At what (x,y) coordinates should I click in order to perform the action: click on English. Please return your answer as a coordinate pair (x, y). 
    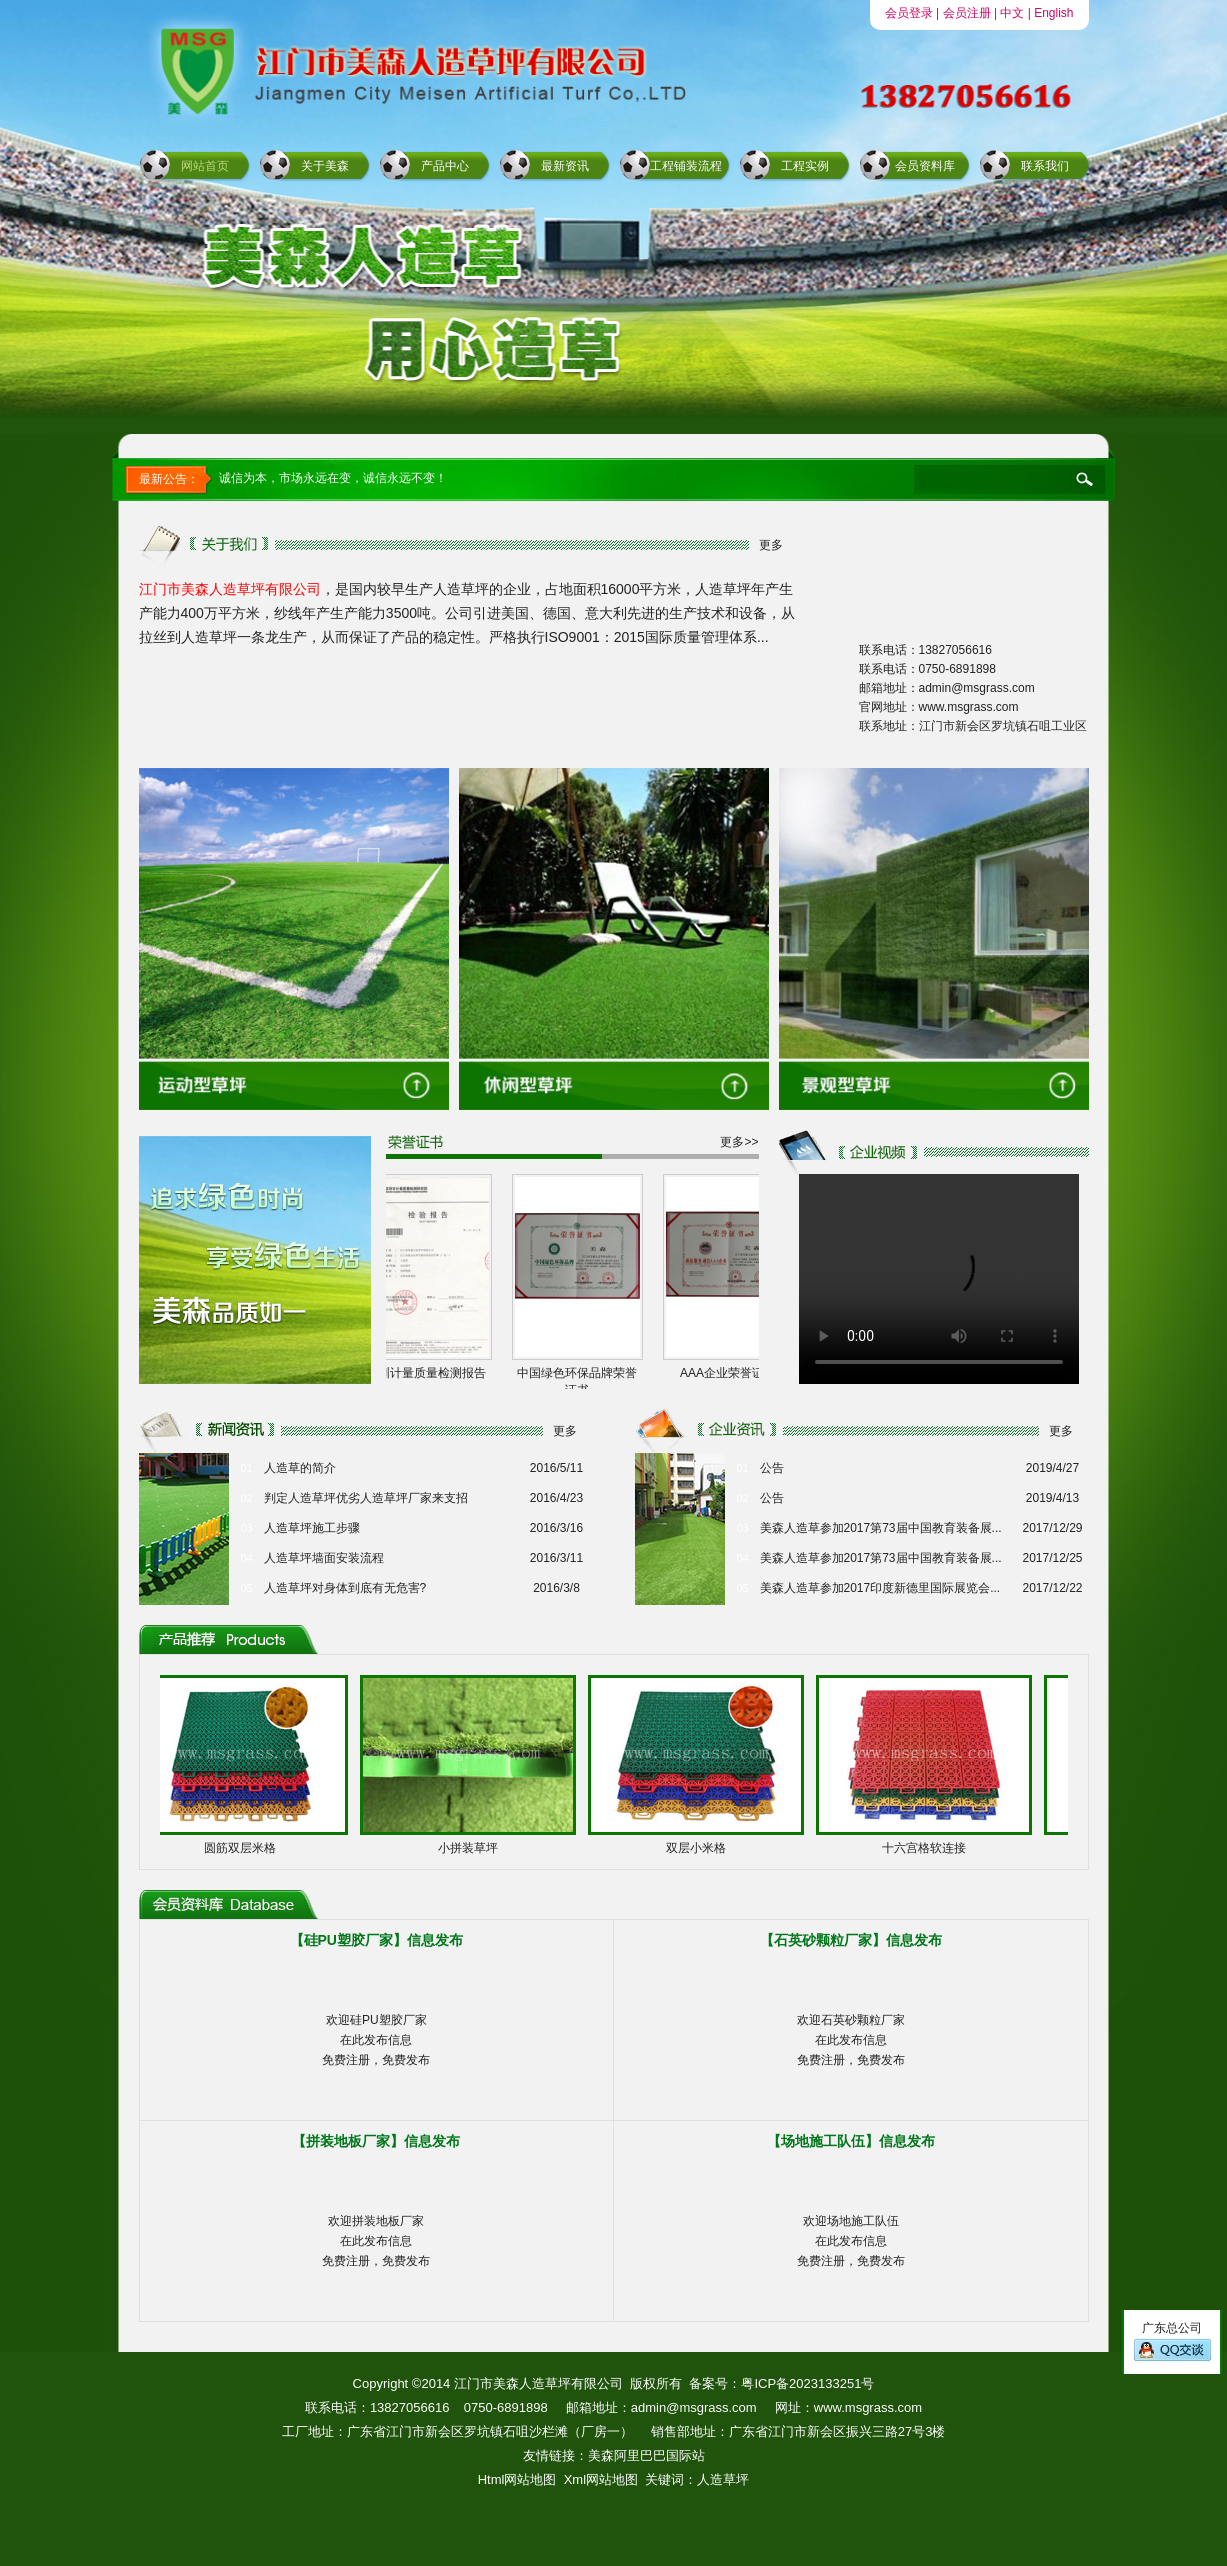
    Looking at the image, I should click on (1053, 13).